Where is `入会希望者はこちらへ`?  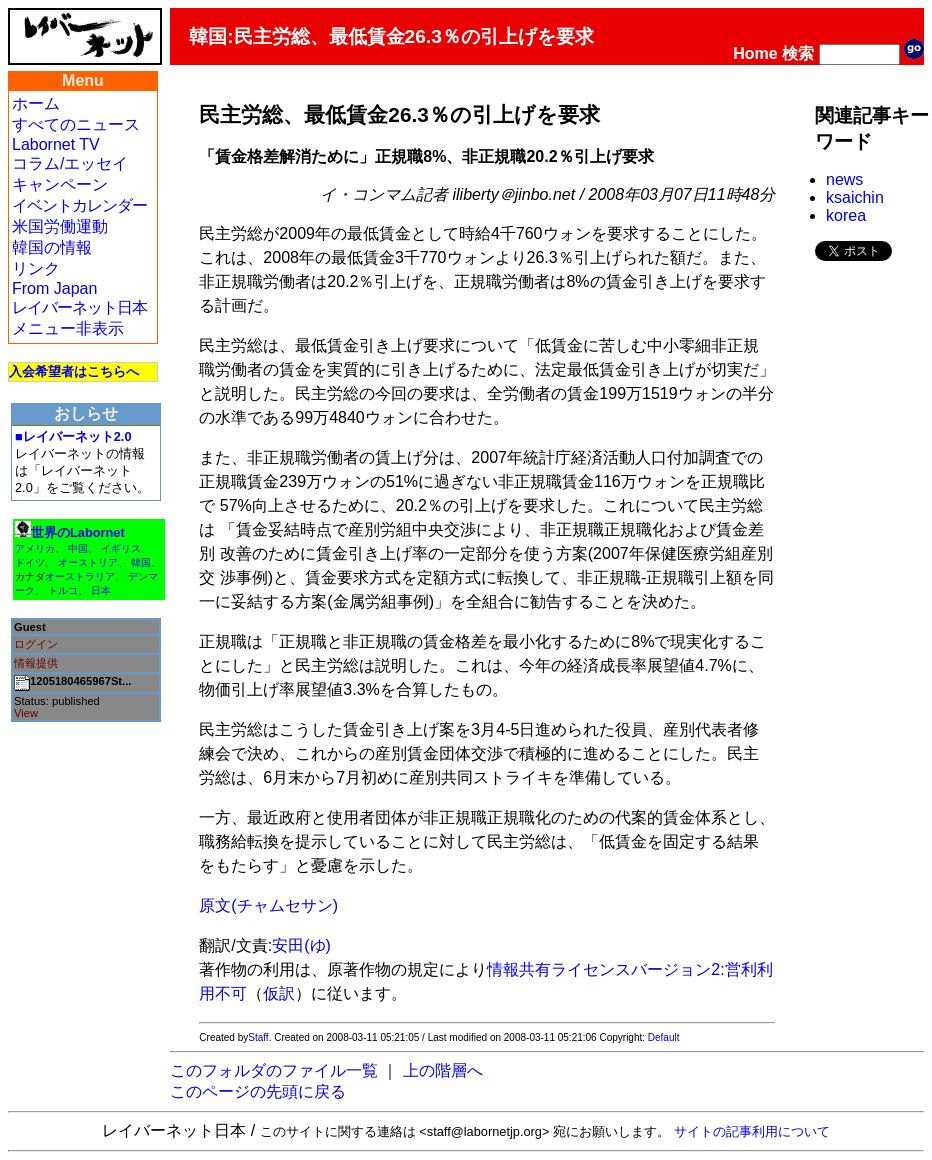 入会希望者はこちらへ is located at coordinates (74, 371).